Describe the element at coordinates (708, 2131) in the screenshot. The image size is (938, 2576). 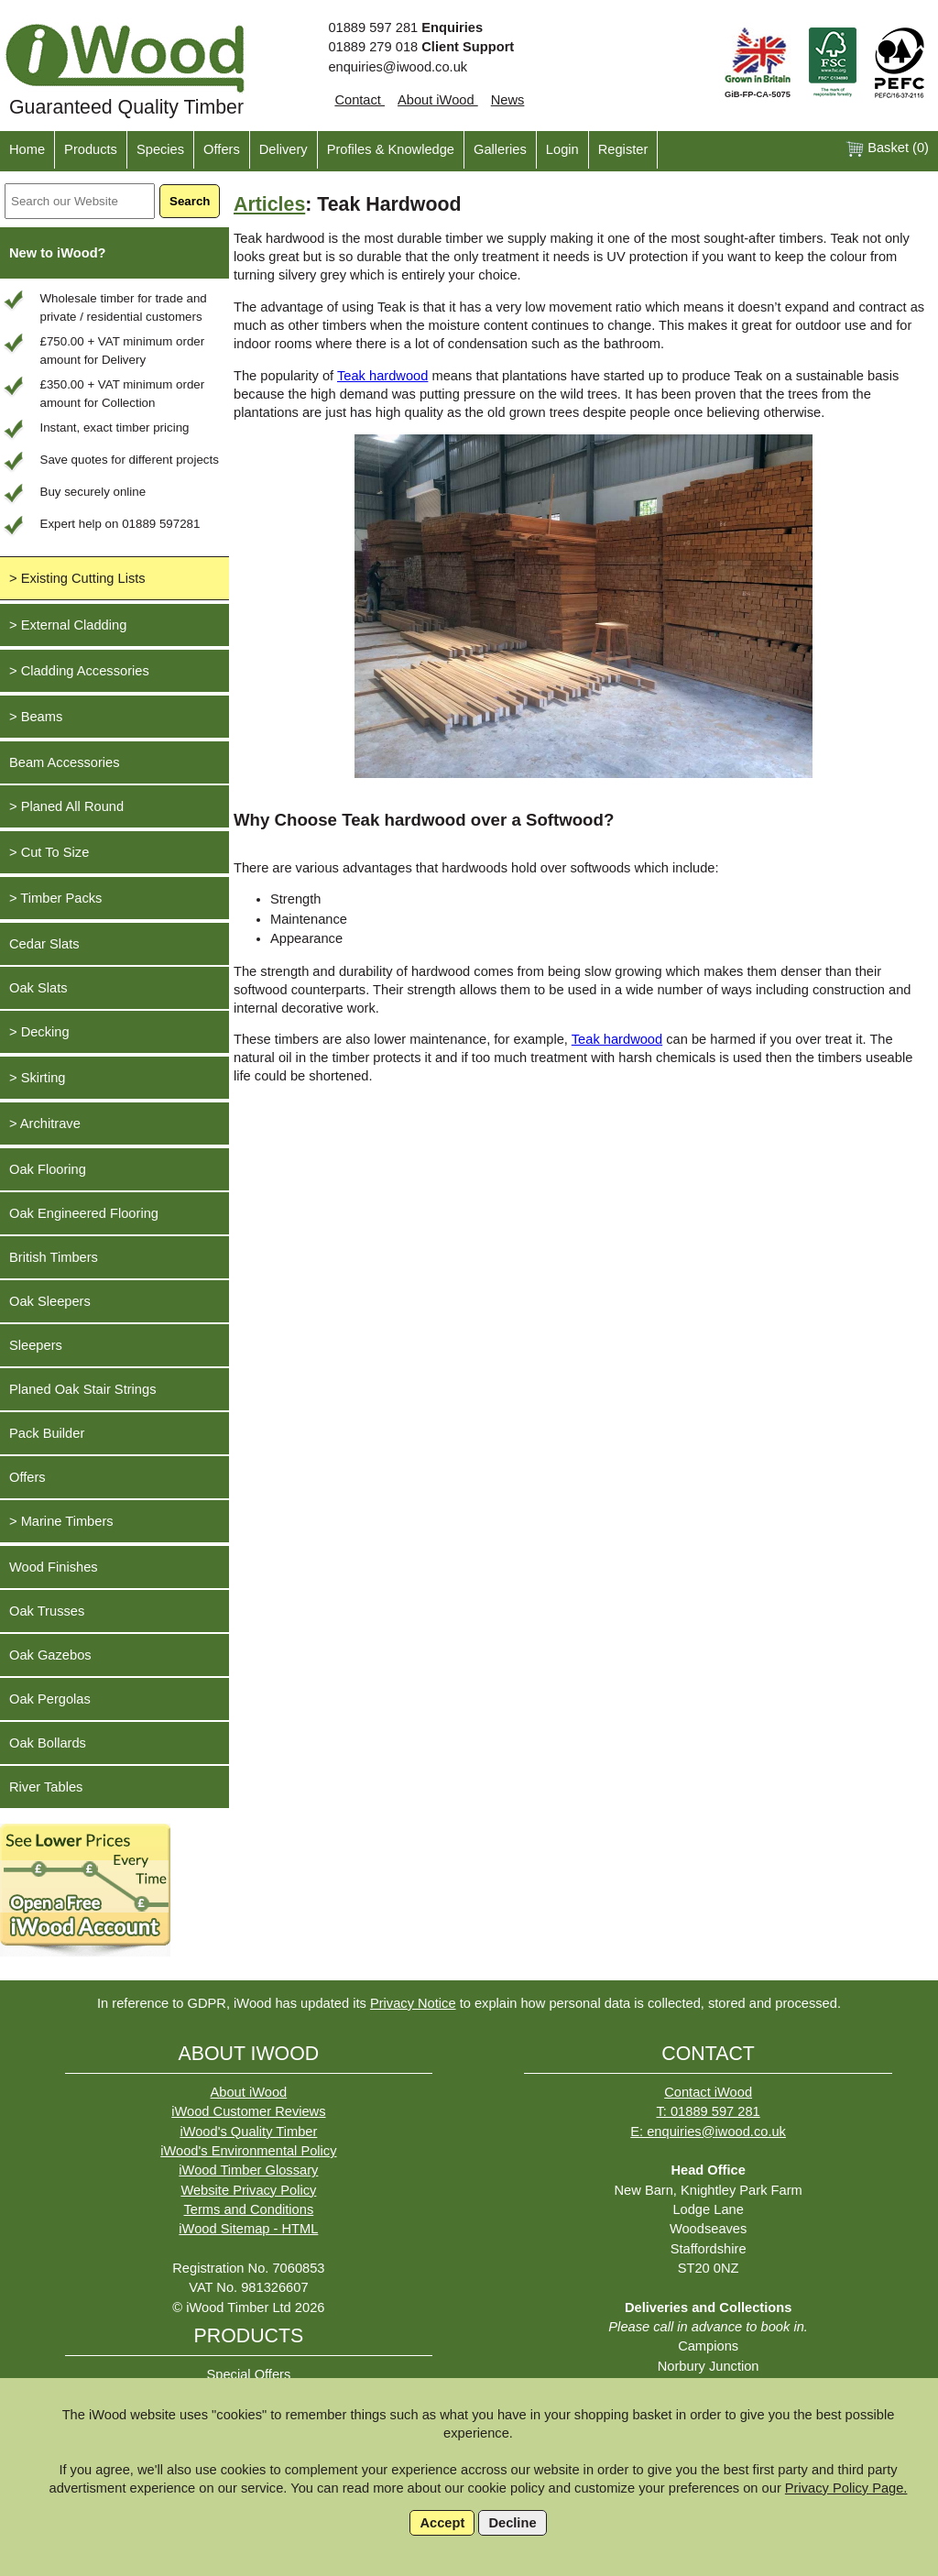
I see `E: enquiries@iwood.co.uk` at that location.